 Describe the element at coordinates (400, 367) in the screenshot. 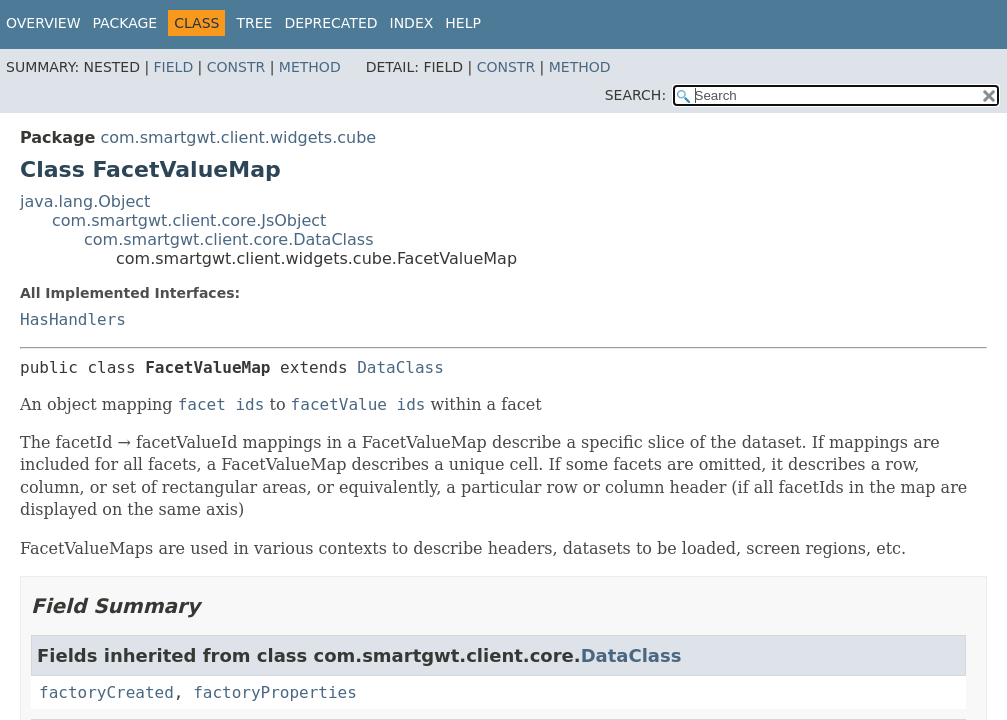

I see `DataClass` at that location.